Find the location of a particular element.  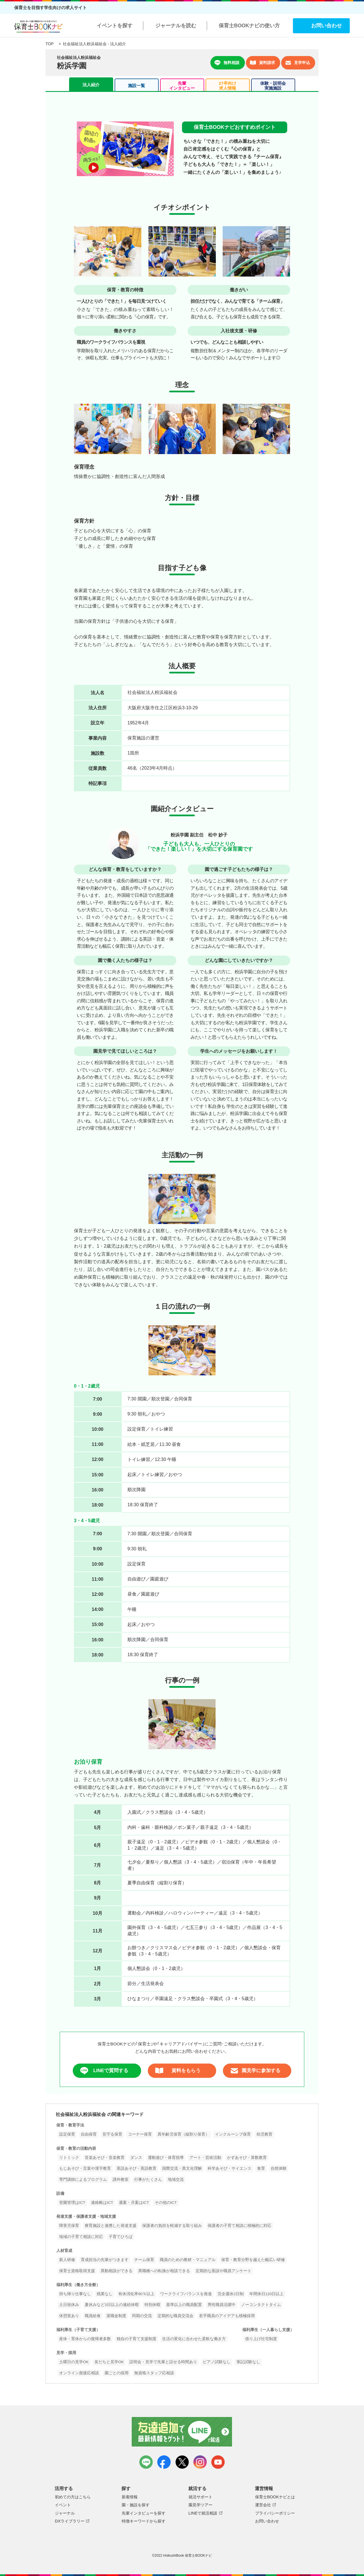

福利厚生（働き方全般） is located at coordinates (78, 2285).